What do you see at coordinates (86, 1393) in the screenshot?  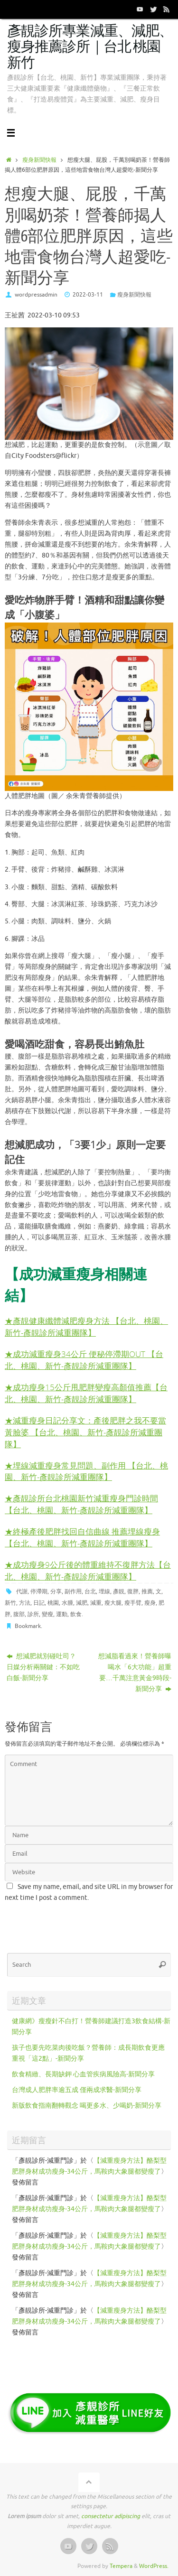 I see `★成功瘦身15公斤甩肥胖變瘦高顏值推薦【台北、桃園、新竹-彥靚診所減重團隊】` at bounding box center [86, 1393].